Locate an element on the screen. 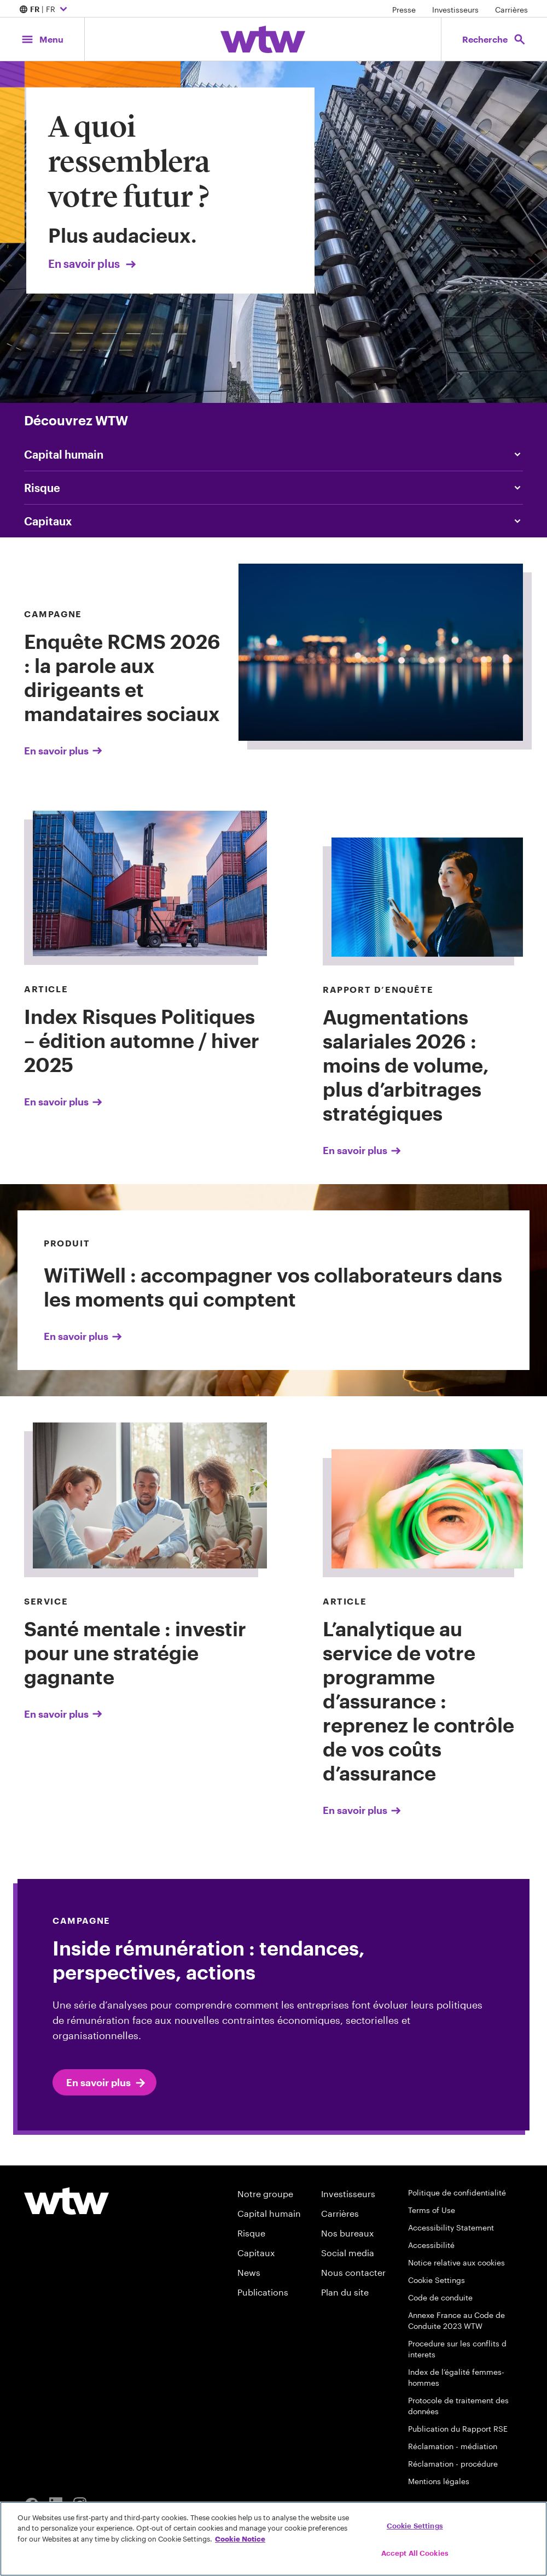 Image resolution: width=547 pixels, height=2576 pixels. Notice relative aux cookies is located at coordinates (456, 2262).